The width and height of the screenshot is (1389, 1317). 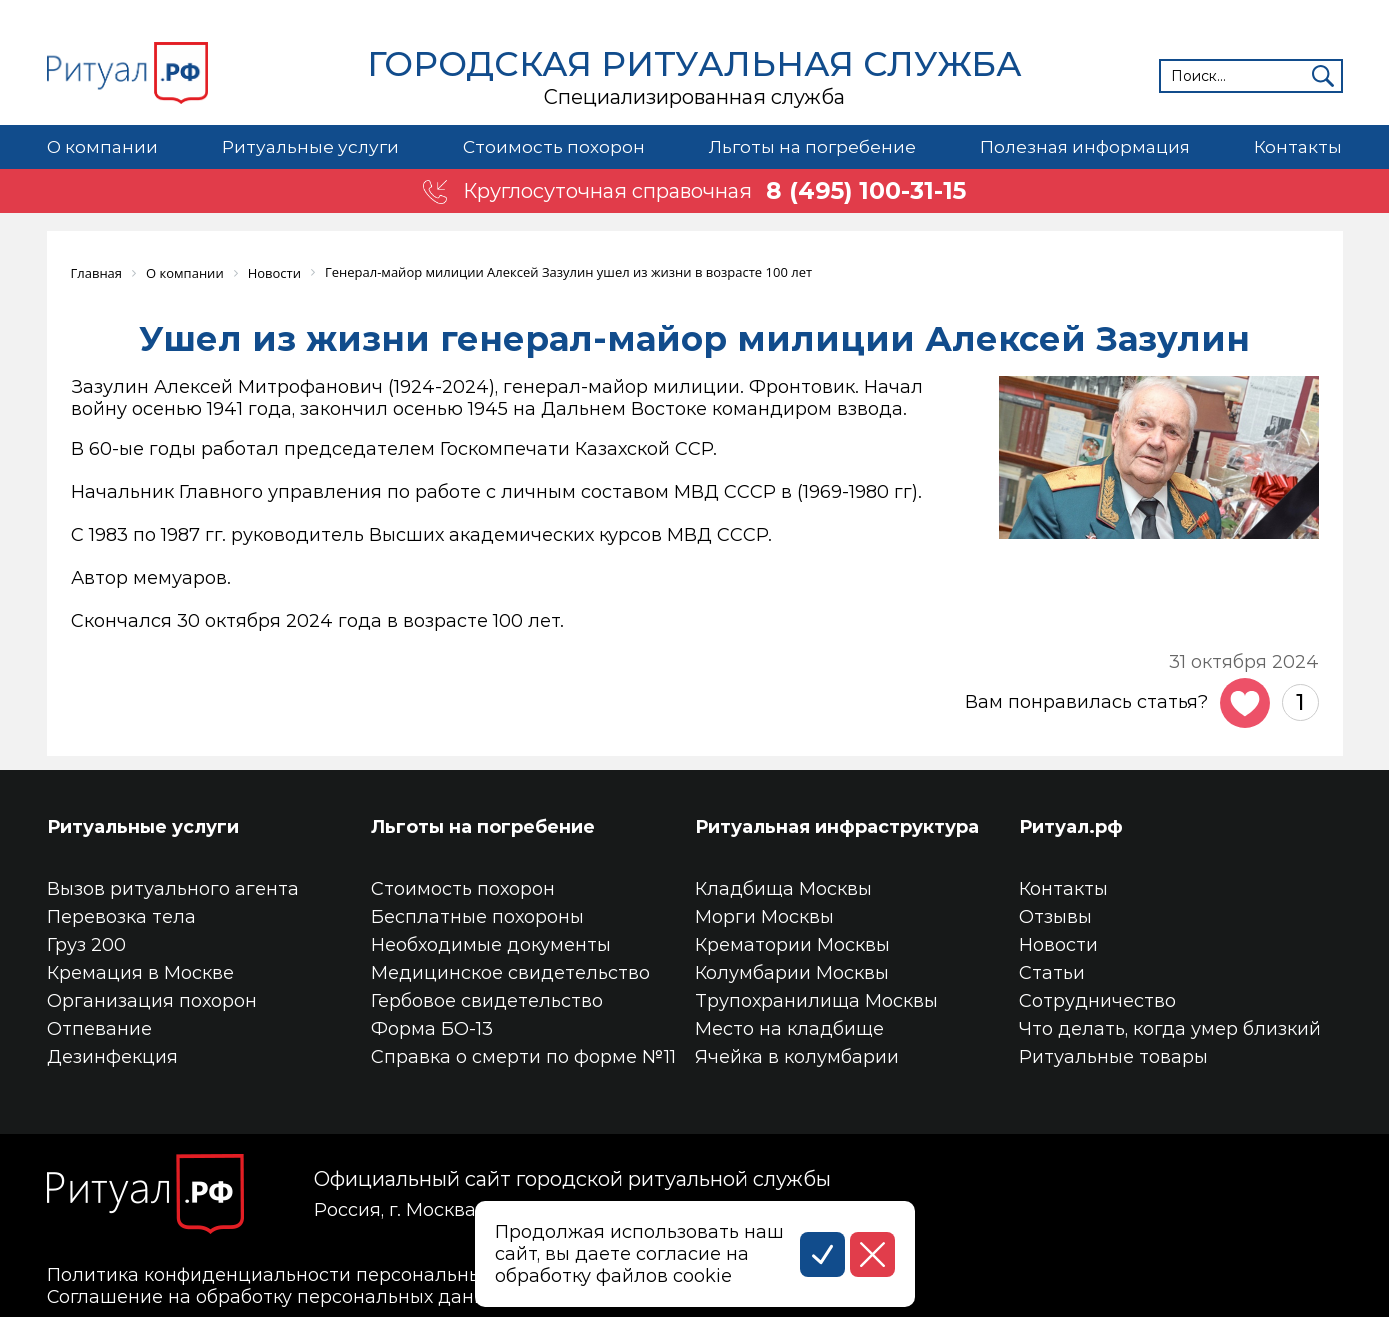 What do you see at coordinates (811, 147) in the screenshot?
I see `Льготы на погребение` at bounding box center [811, 147].